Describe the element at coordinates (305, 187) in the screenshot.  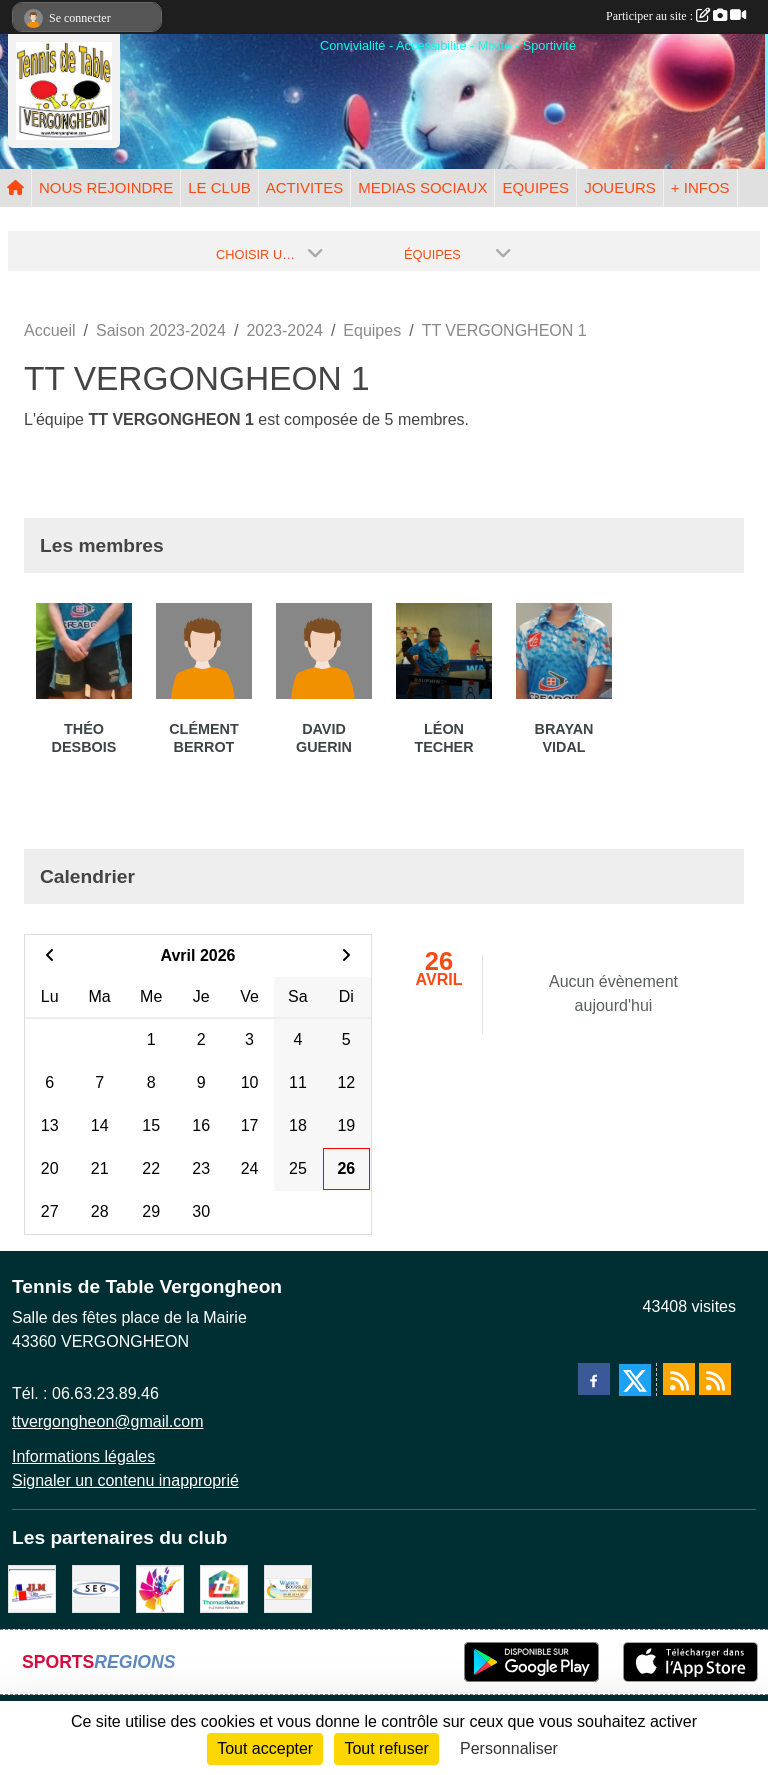
I see `ACTIVITES [button]` at that location.